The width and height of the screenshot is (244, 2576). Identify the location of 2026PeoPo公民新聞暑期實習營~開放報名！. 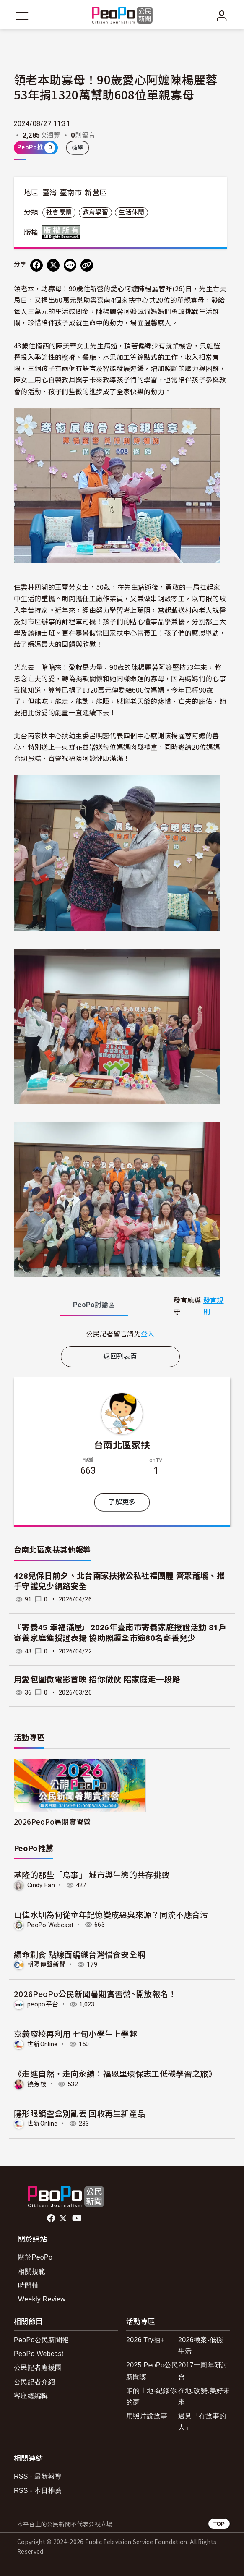
(95, 1993).